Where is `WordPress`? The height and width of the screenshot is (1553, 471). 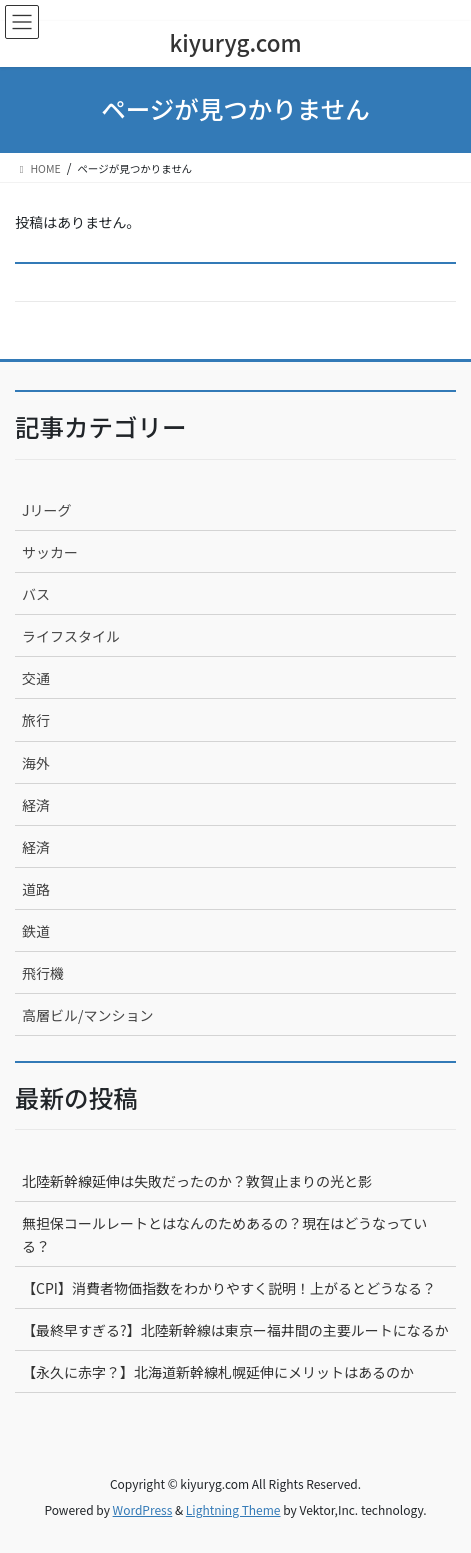
WordPress is located at coordinates (143, 1509).